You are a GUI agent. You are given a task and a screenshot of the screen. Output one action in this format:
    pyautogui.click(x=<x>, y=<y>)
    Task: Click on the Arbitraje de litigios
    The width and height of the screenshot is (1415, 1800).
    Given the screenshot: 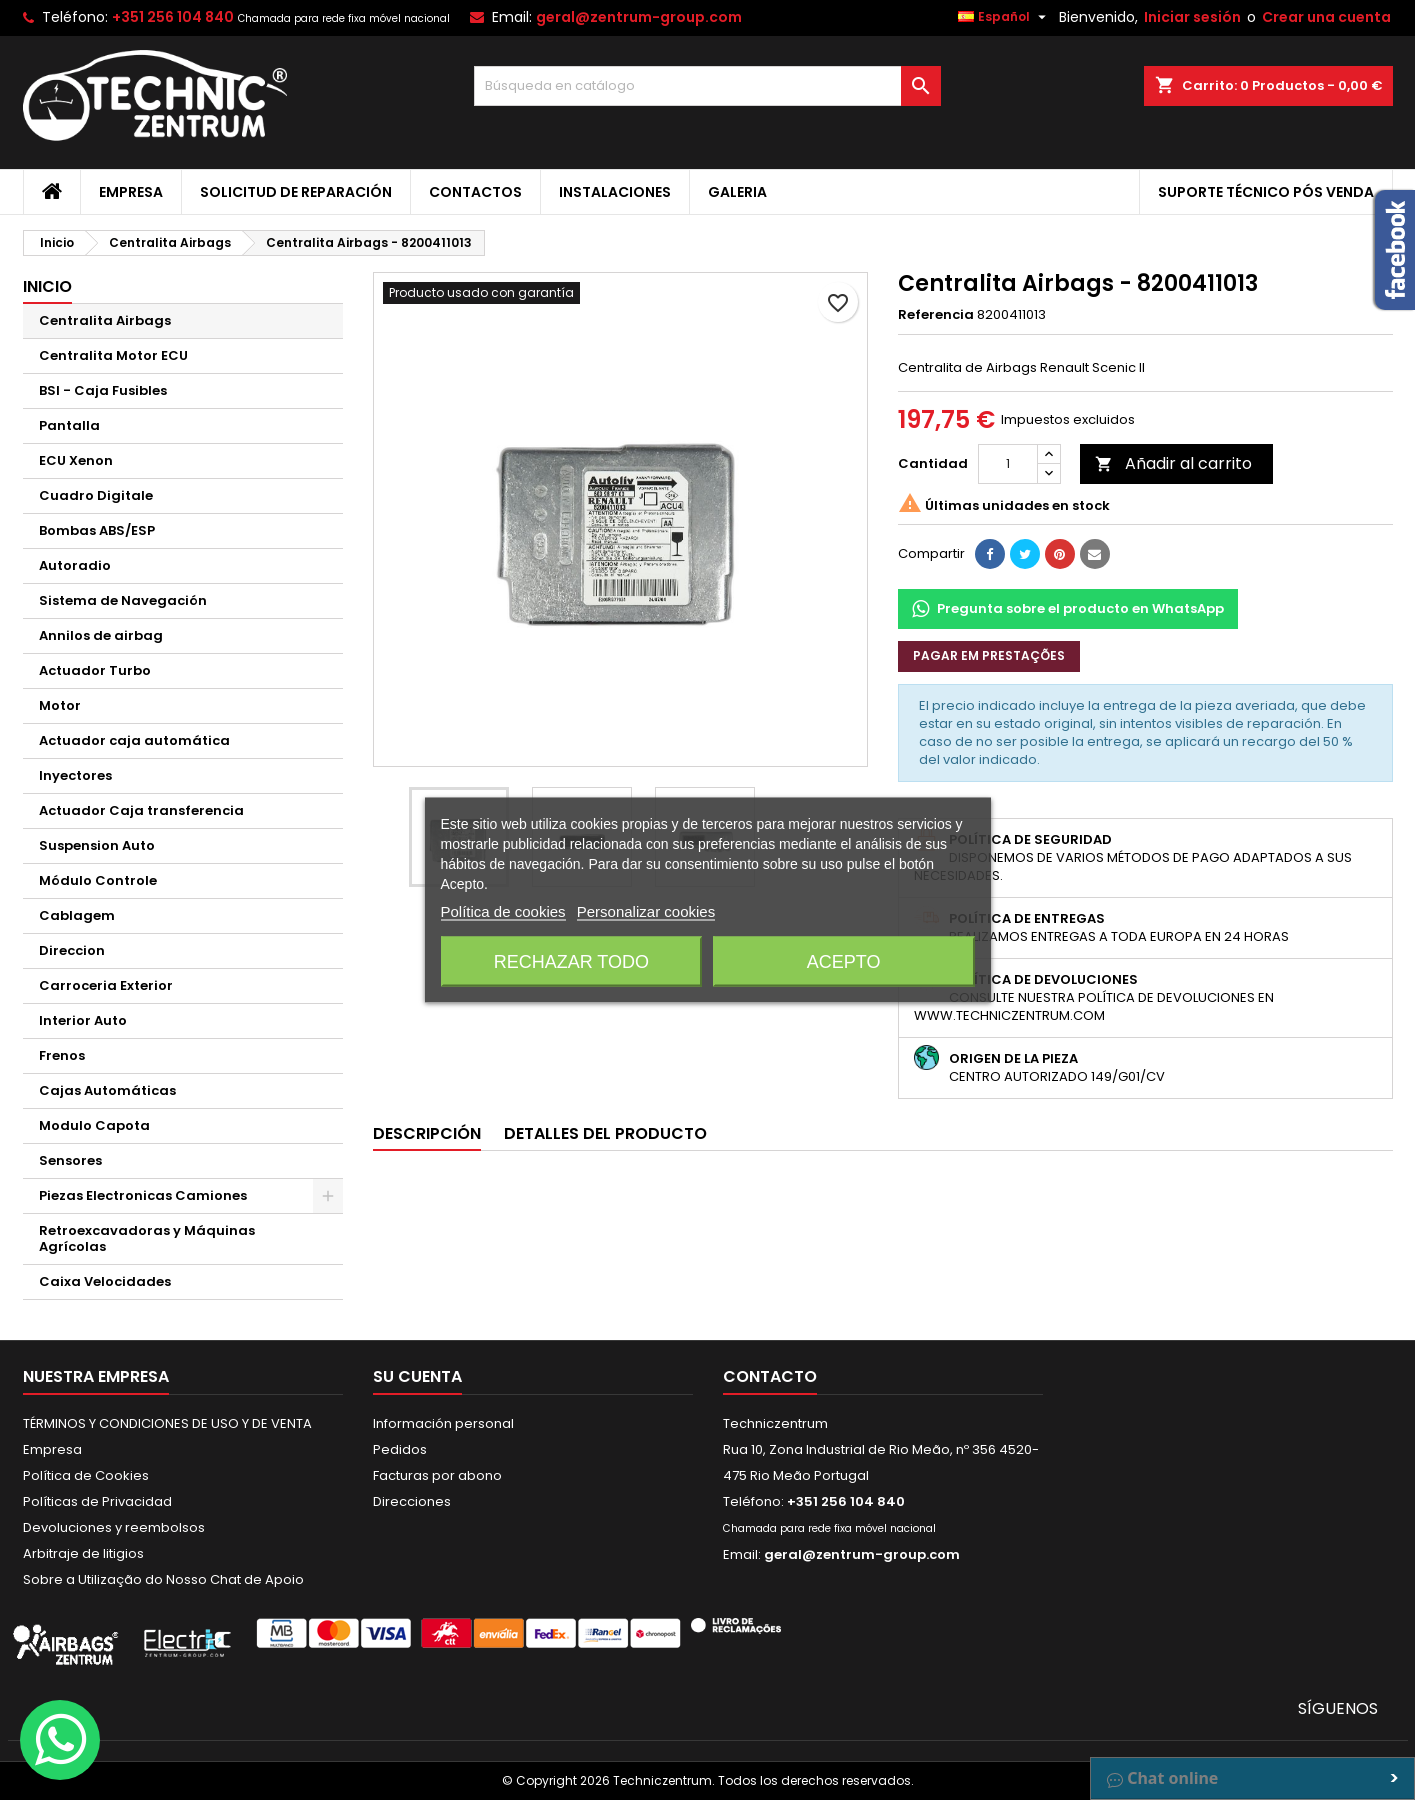 What is the action you would take?
    pyautogui.click(x=83, y=1553)
    